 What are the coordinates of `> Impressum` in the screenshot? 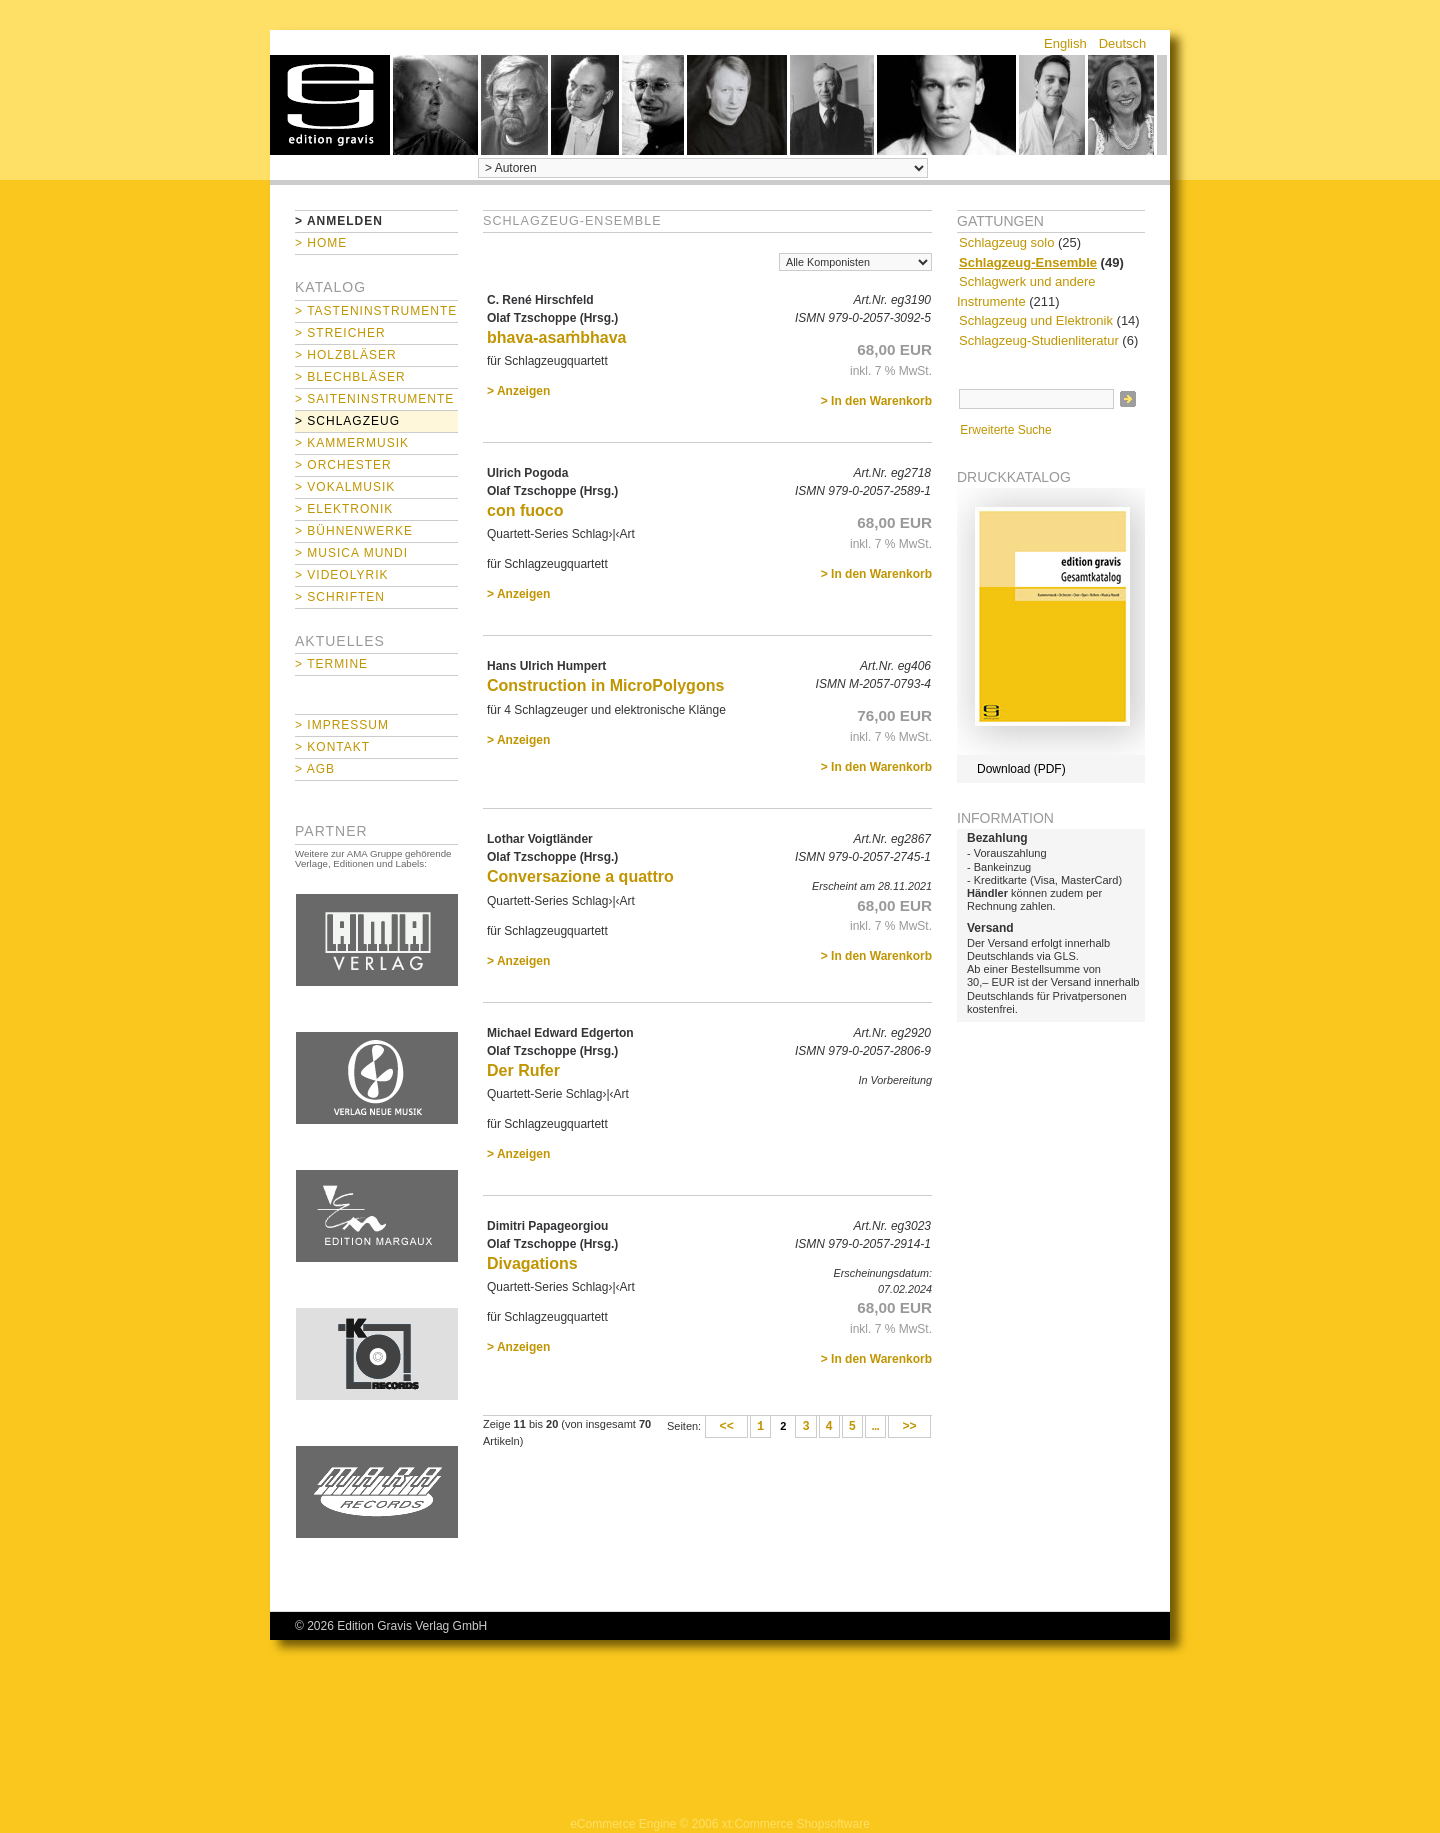 It's located at (342, 725).